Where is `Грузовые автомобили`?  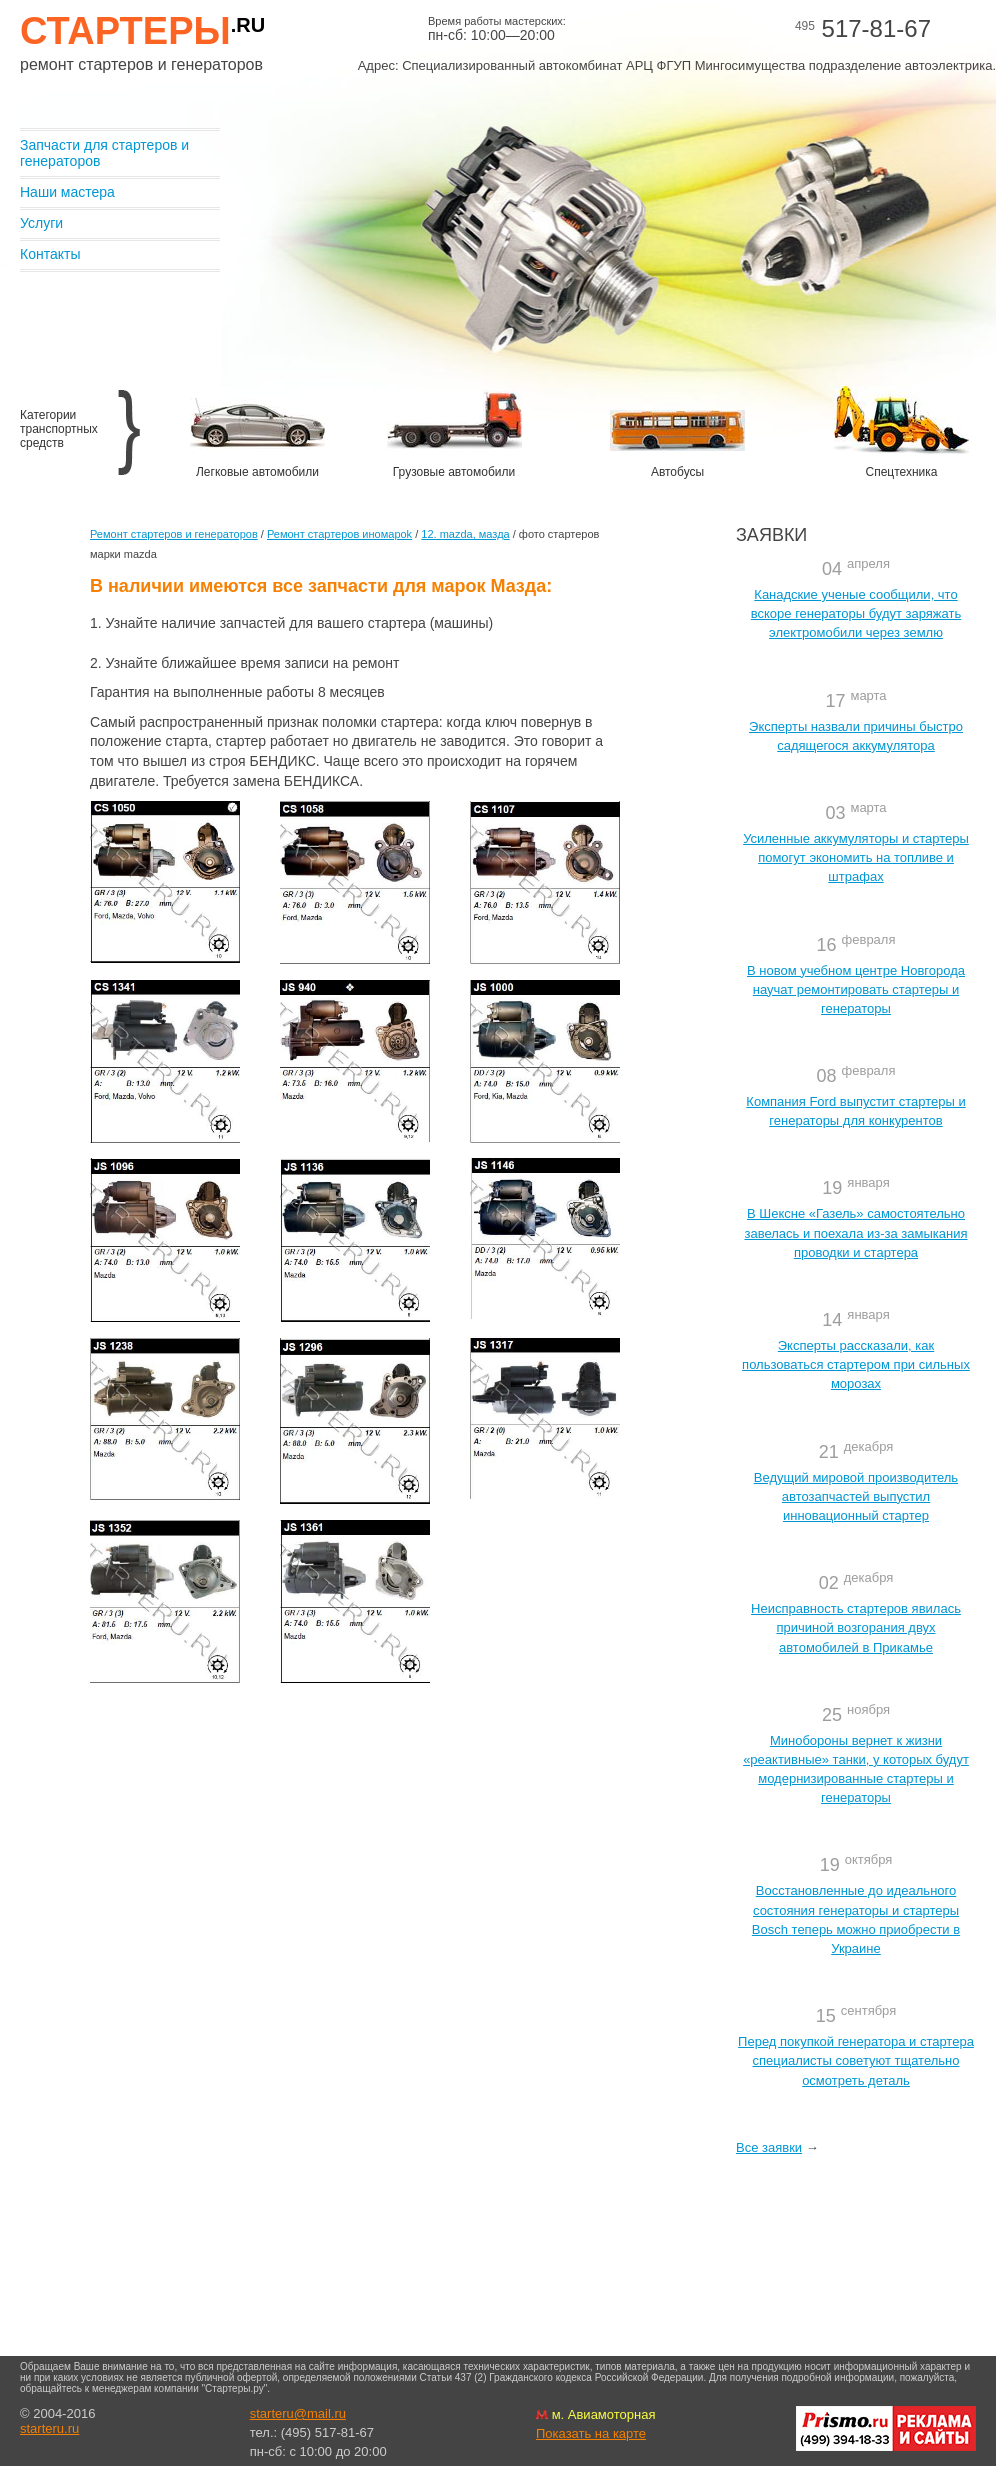 Грузовые автомобили is located at coordinates (454, 472).